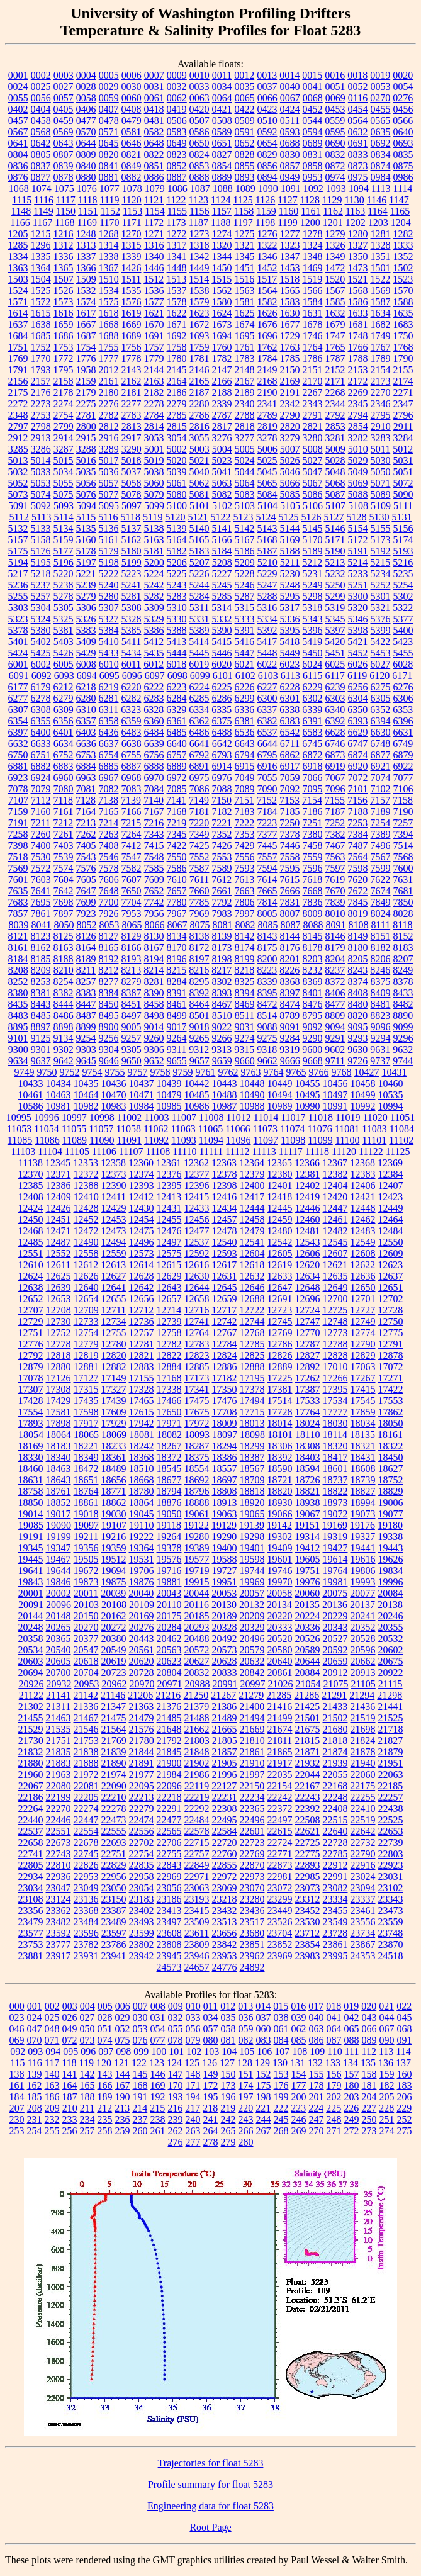 This screenshot has height=2576, width=421. Describe the element at coordinates (290, 245) in the screenshot. I see `1323` at that location.